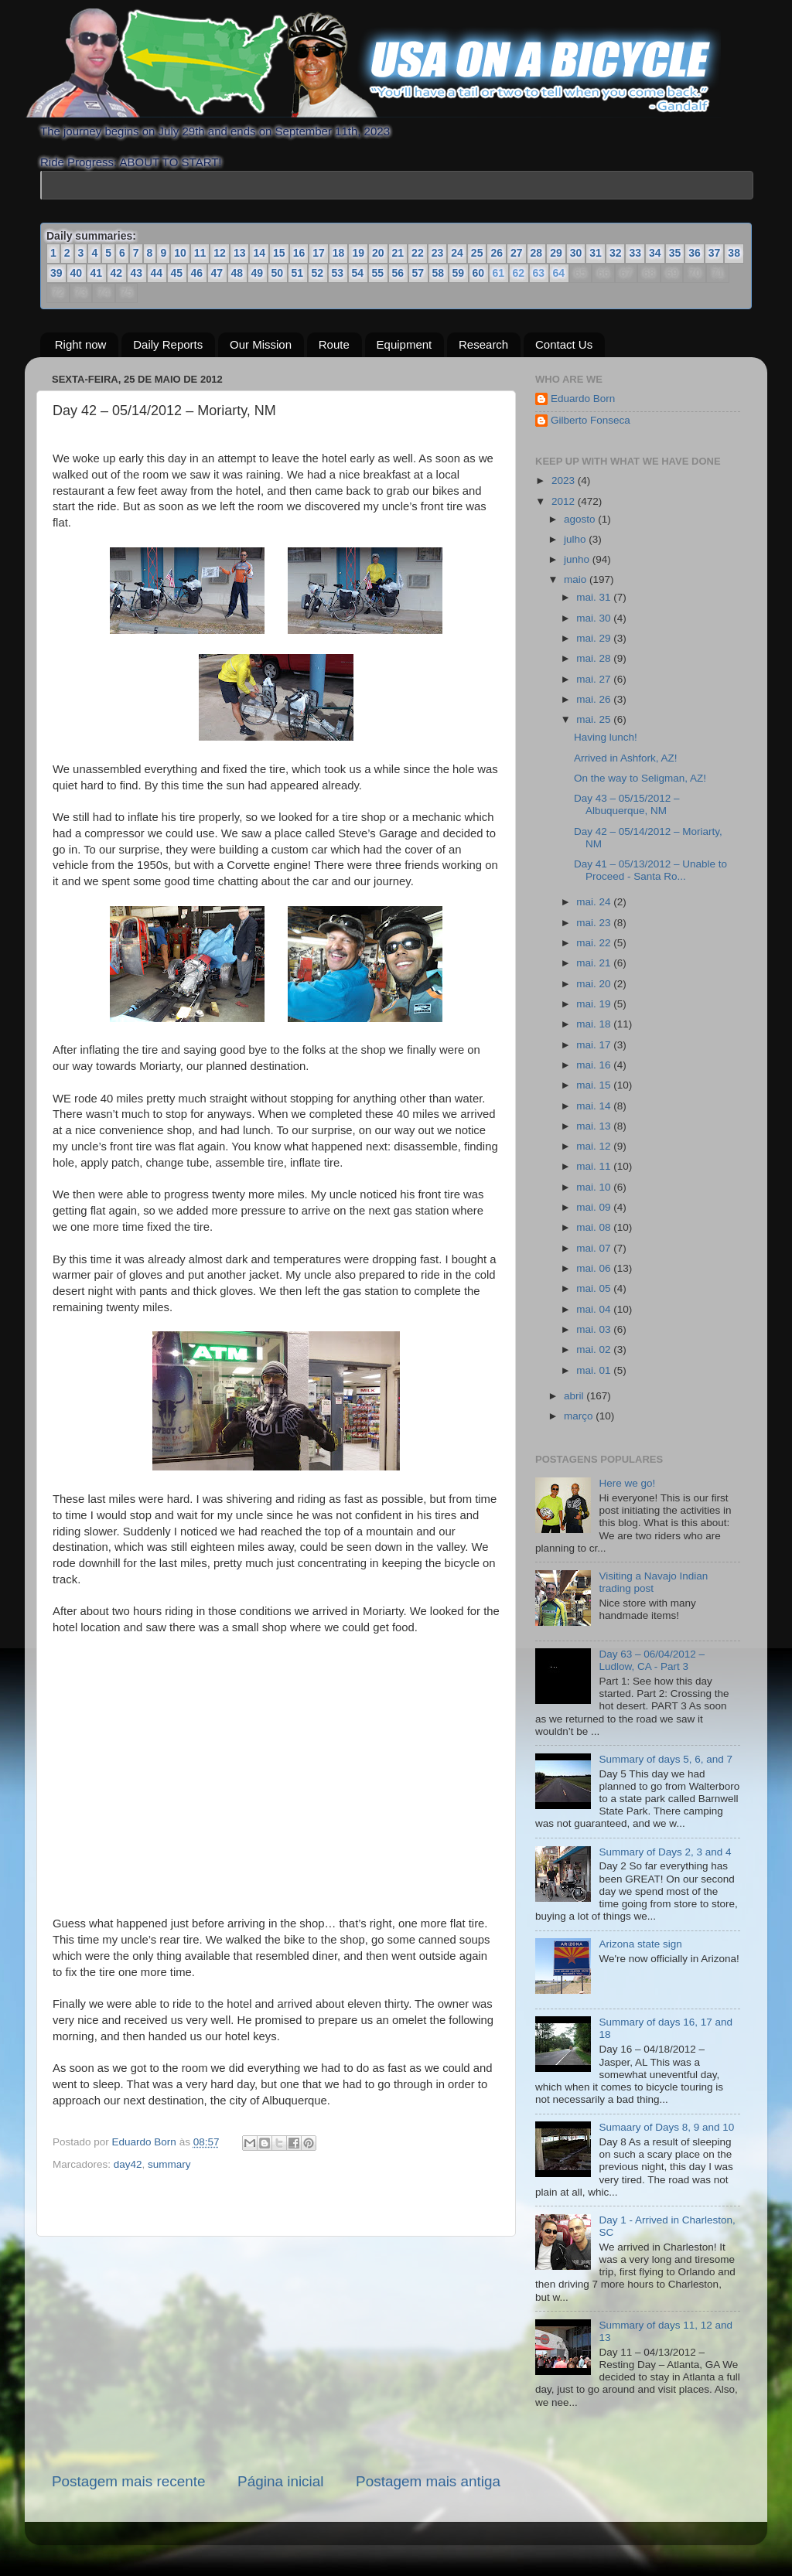 The image size is (792, 2576). I want to click on day42, so click(128, 2164).